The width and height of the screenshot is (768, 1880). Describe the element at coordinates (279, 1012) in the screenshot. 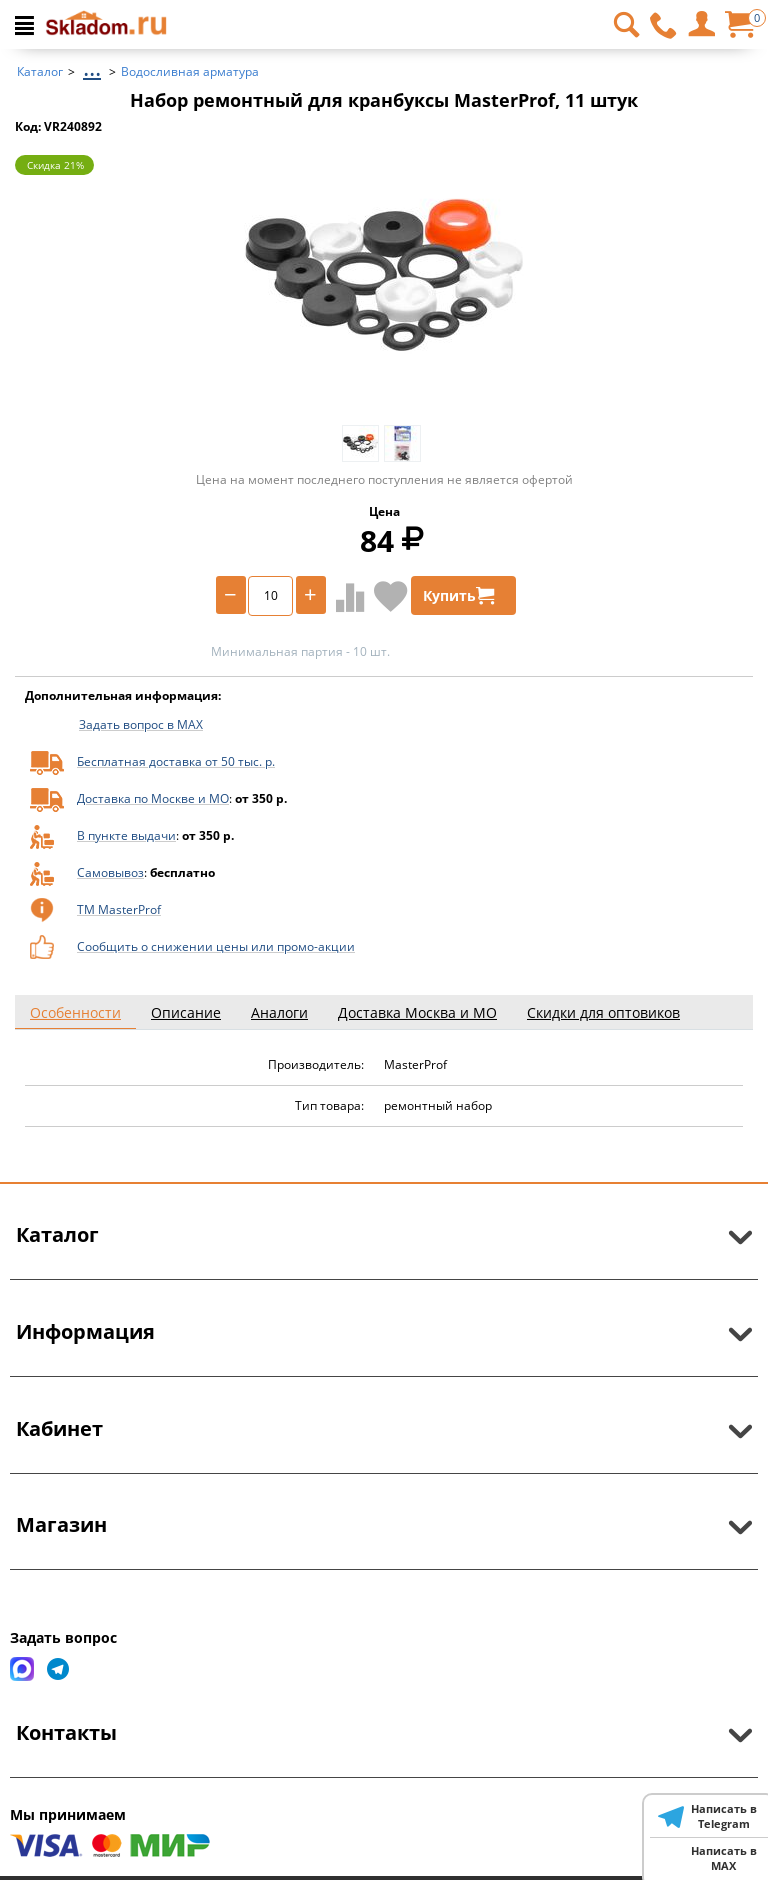

I see `Аналоги` at that location.